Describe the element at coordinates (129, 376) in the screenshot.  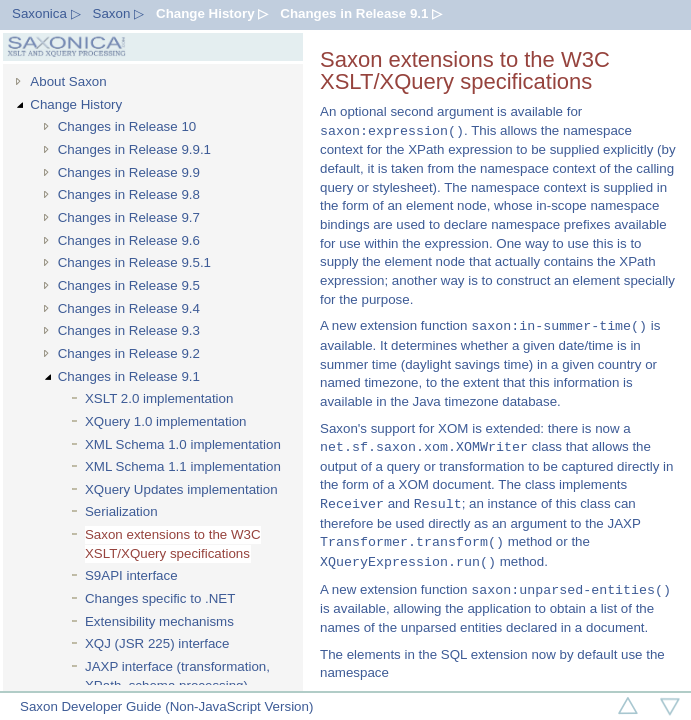
I see `Changes in Release 9.1` at that location.